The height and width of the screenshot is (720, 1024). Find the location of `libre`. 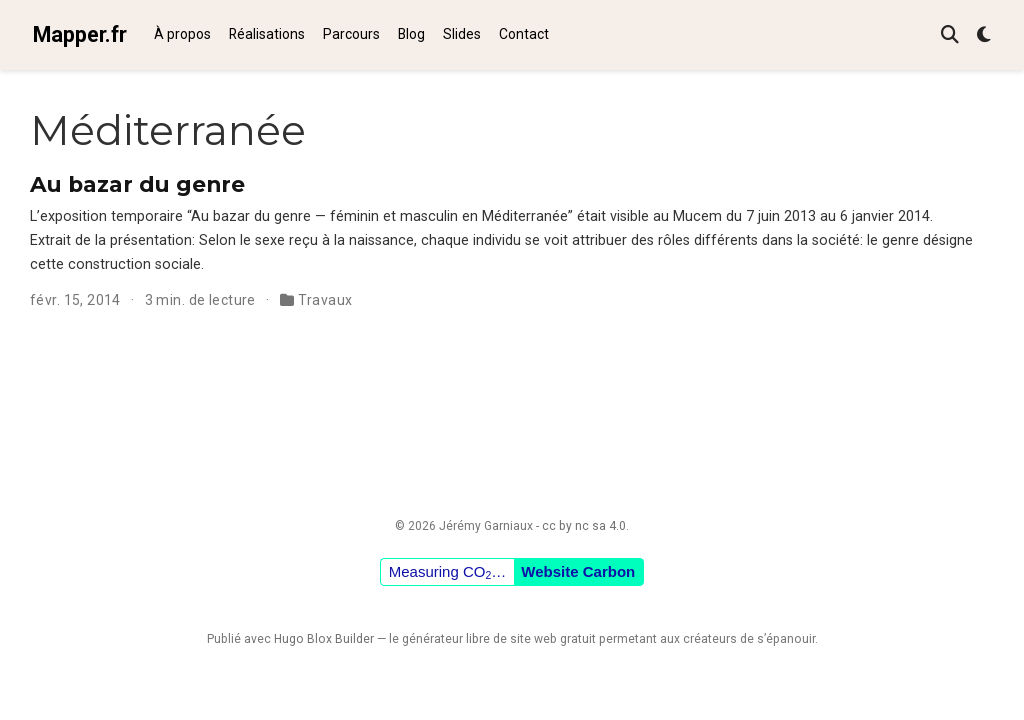

libre is located at coordinates (478, 639).